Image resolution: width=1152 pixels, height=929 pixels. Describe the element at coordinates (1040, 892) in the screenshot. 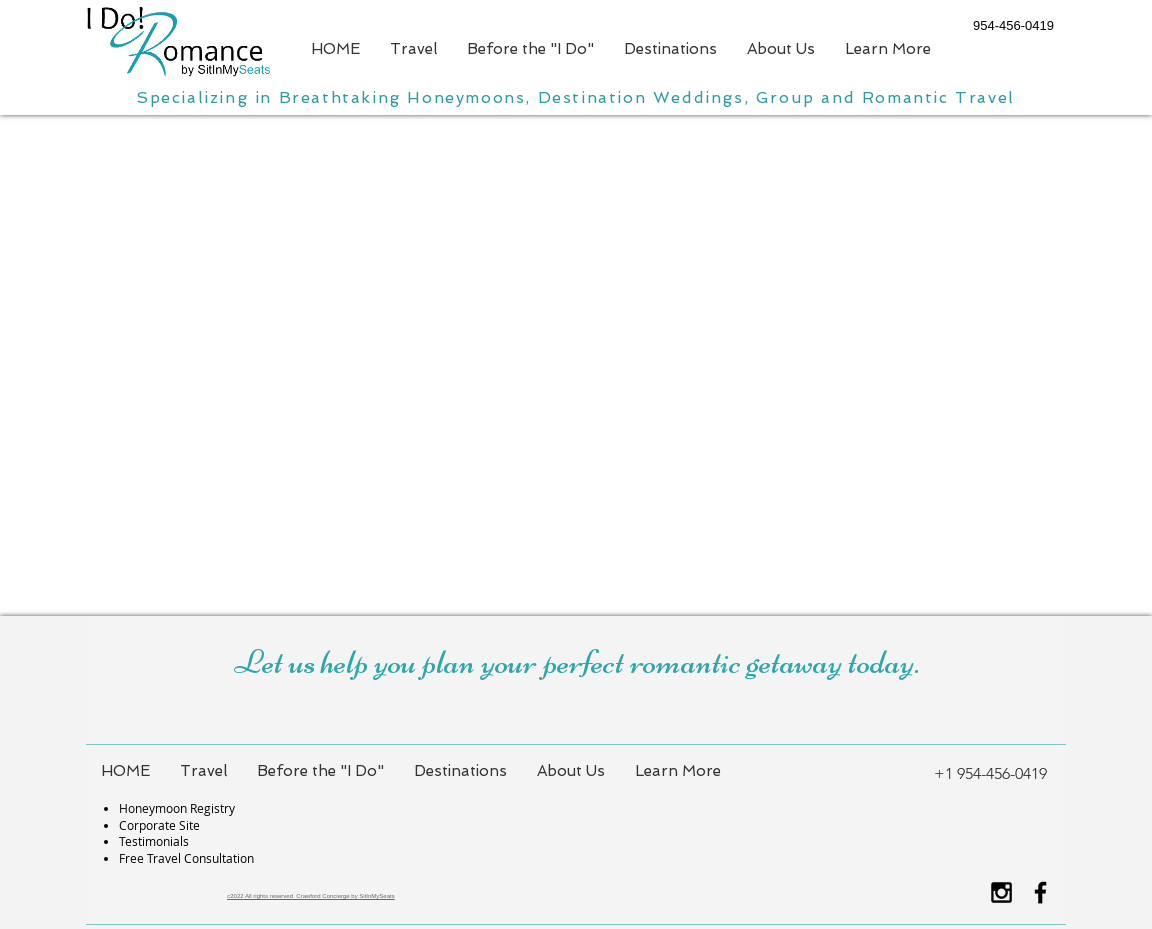

I see `[Black Facebook Icon]` at that location.